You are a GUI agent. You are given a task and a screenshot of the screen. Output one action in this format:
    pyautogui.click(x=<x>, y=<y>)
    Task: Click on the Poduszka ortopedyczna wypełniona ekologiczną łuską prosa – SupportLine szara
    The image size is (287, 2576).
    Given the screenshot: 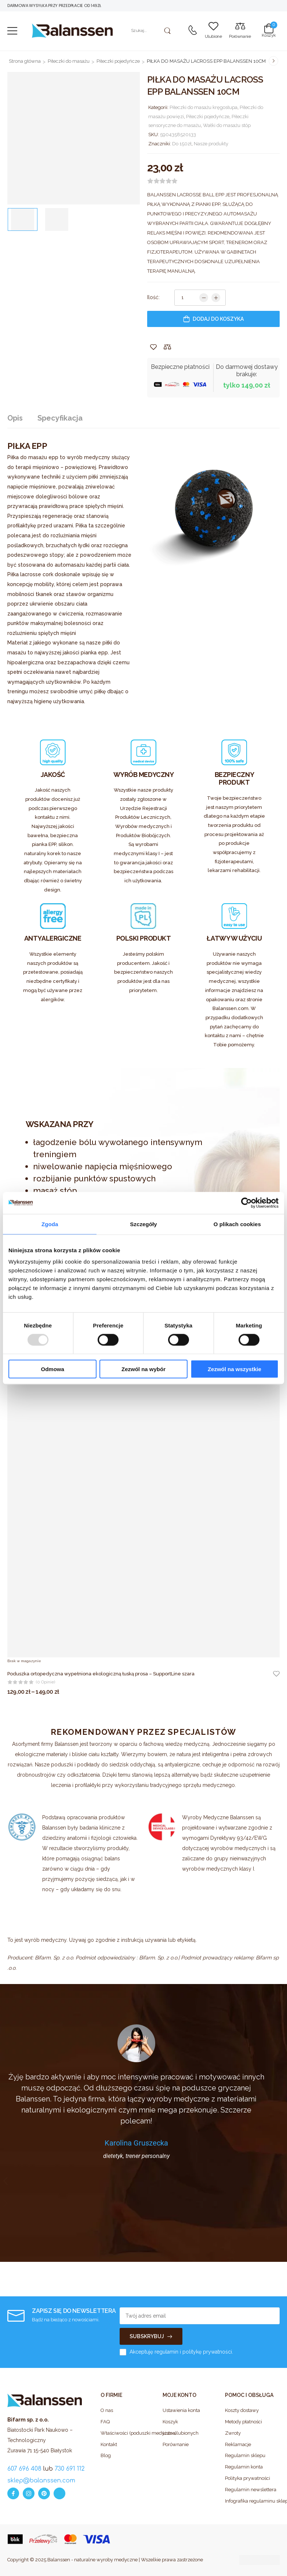 What is the action you would take?
    pyautogui.click(x=101, y=1673)
    